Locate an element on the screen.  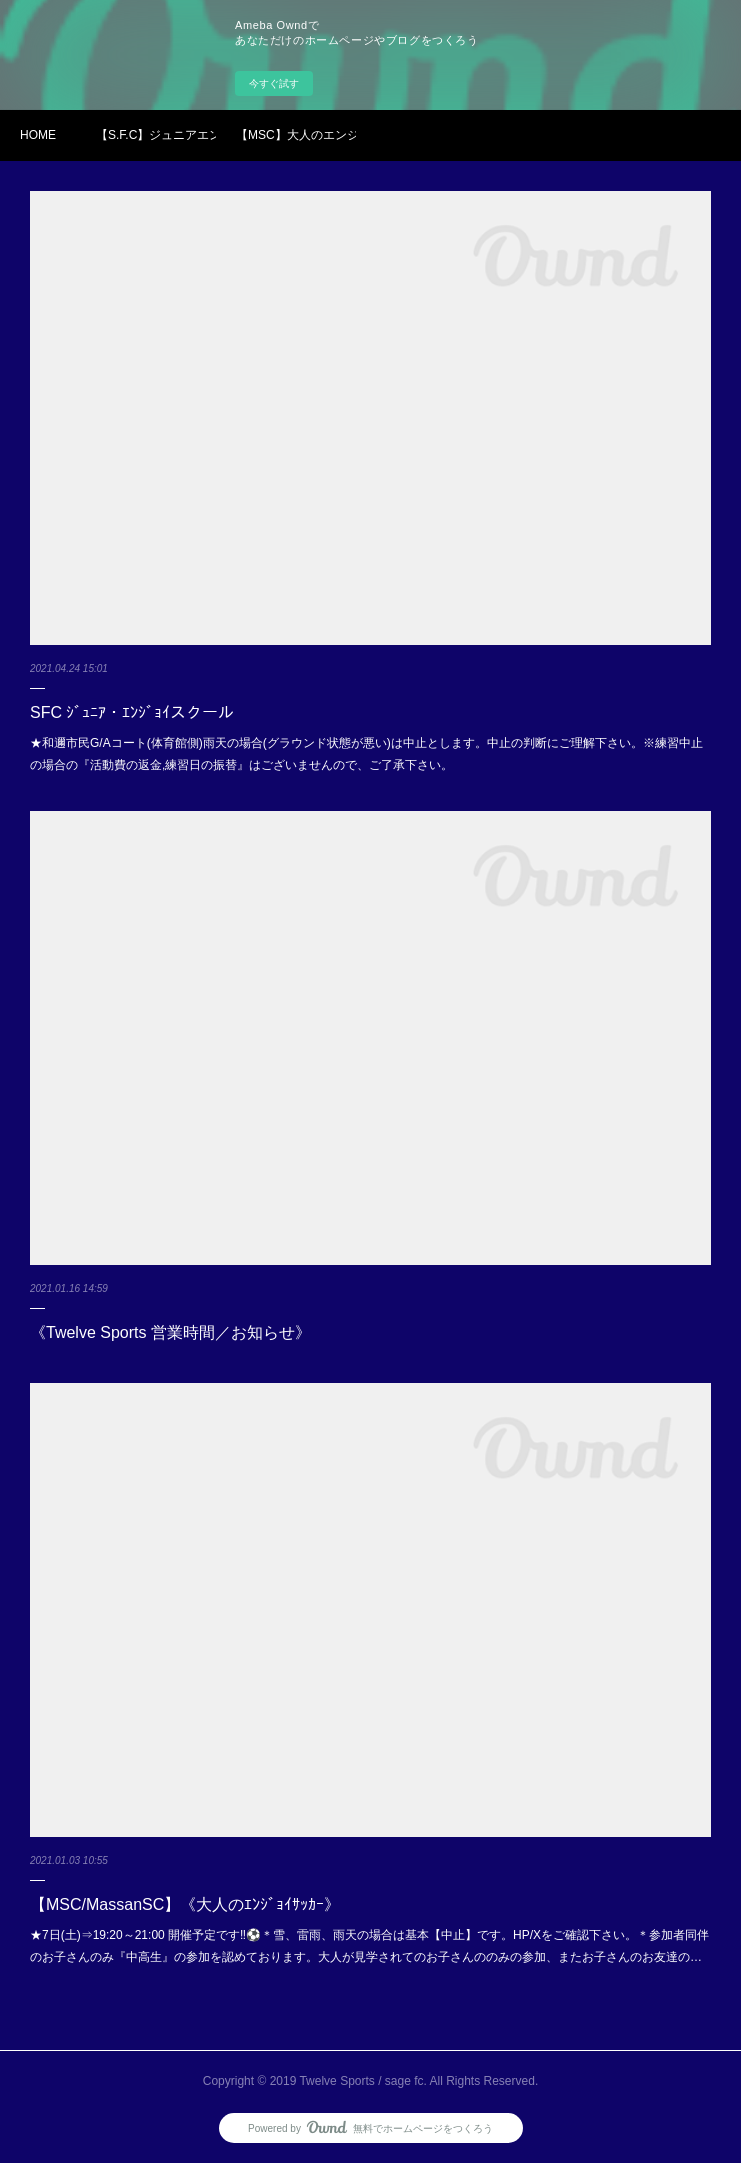
【S.F.C】ジュニアエンジョイスクール is located at coordinates (156, 135).